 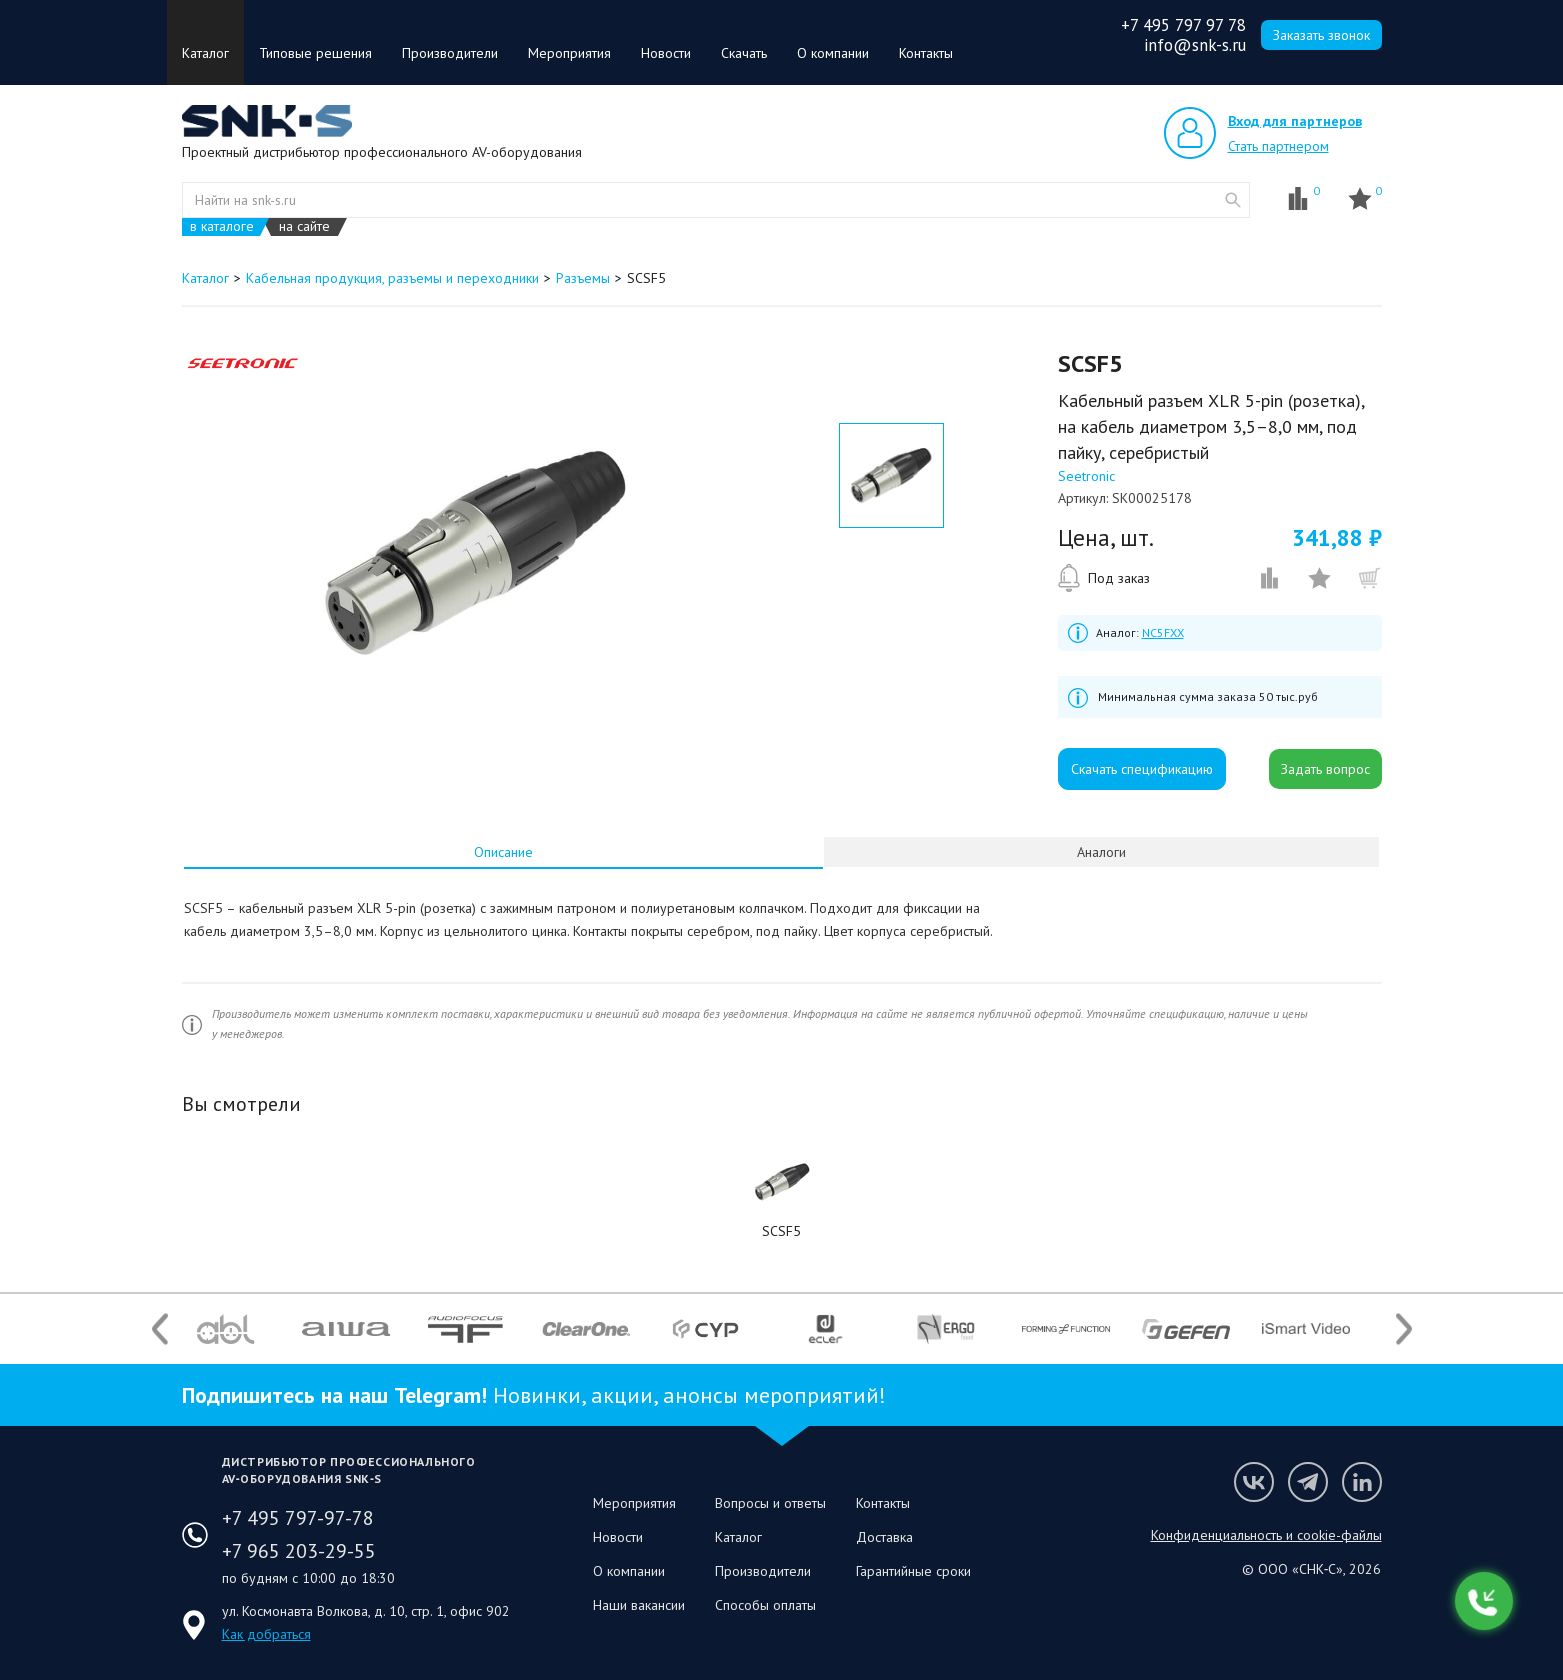 What do you see at coordinates (315, 53) in the screenshot?
I see `Типовые решения` at bounding box center [315, 53].